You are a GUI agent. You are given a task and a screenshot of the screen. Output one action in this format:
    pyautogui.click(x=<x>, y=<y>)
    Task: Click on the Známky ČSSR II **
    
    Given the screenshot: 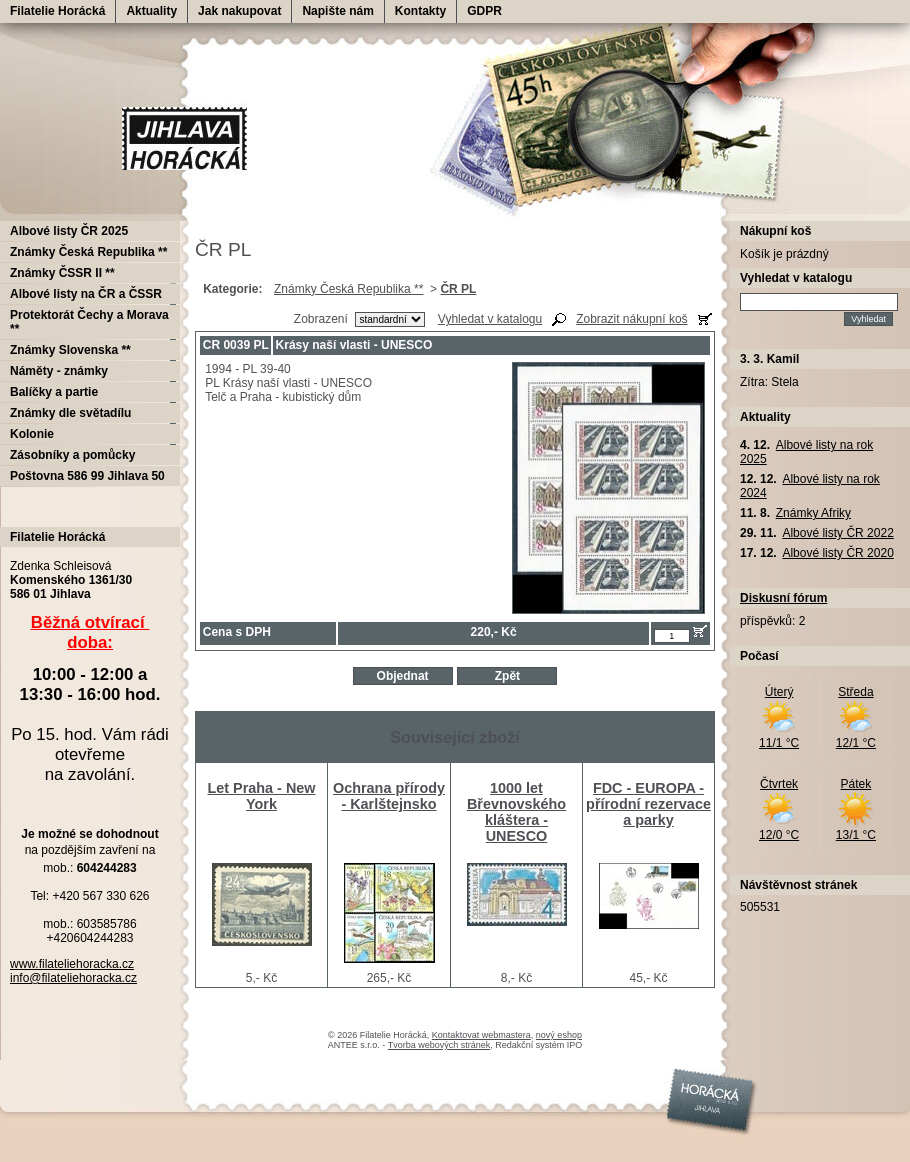 What is the action you would take?
    pyautogui.click(x=62, y=273)
    